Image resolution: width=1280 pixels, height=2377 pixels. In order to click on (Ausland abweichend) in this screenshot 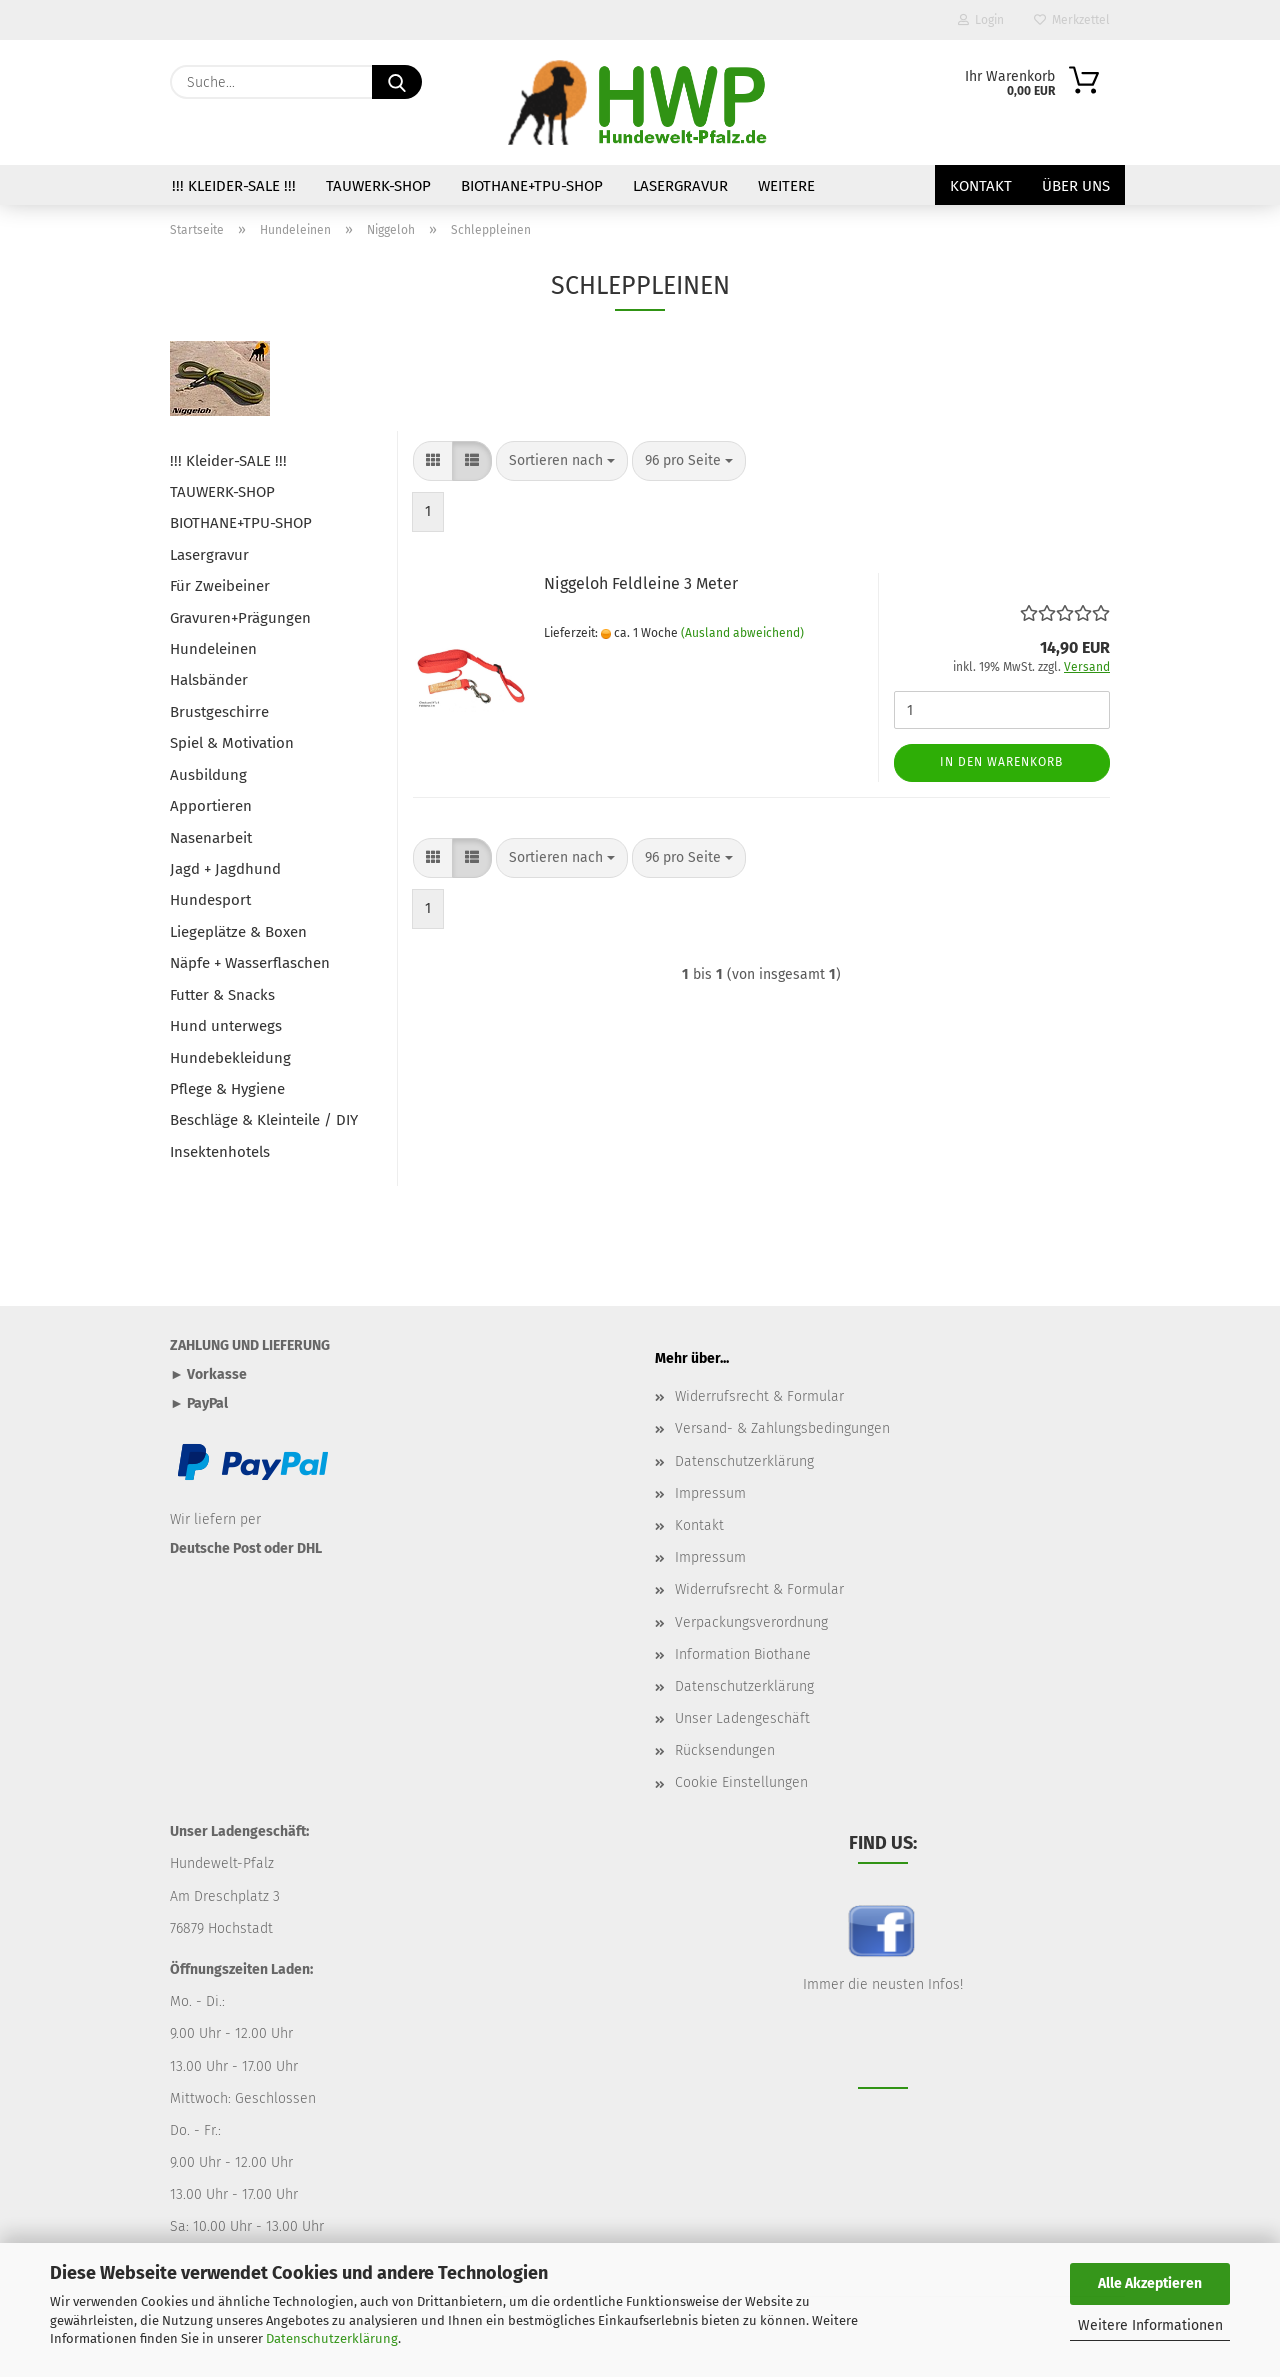, I will do `click(742, 633)`.